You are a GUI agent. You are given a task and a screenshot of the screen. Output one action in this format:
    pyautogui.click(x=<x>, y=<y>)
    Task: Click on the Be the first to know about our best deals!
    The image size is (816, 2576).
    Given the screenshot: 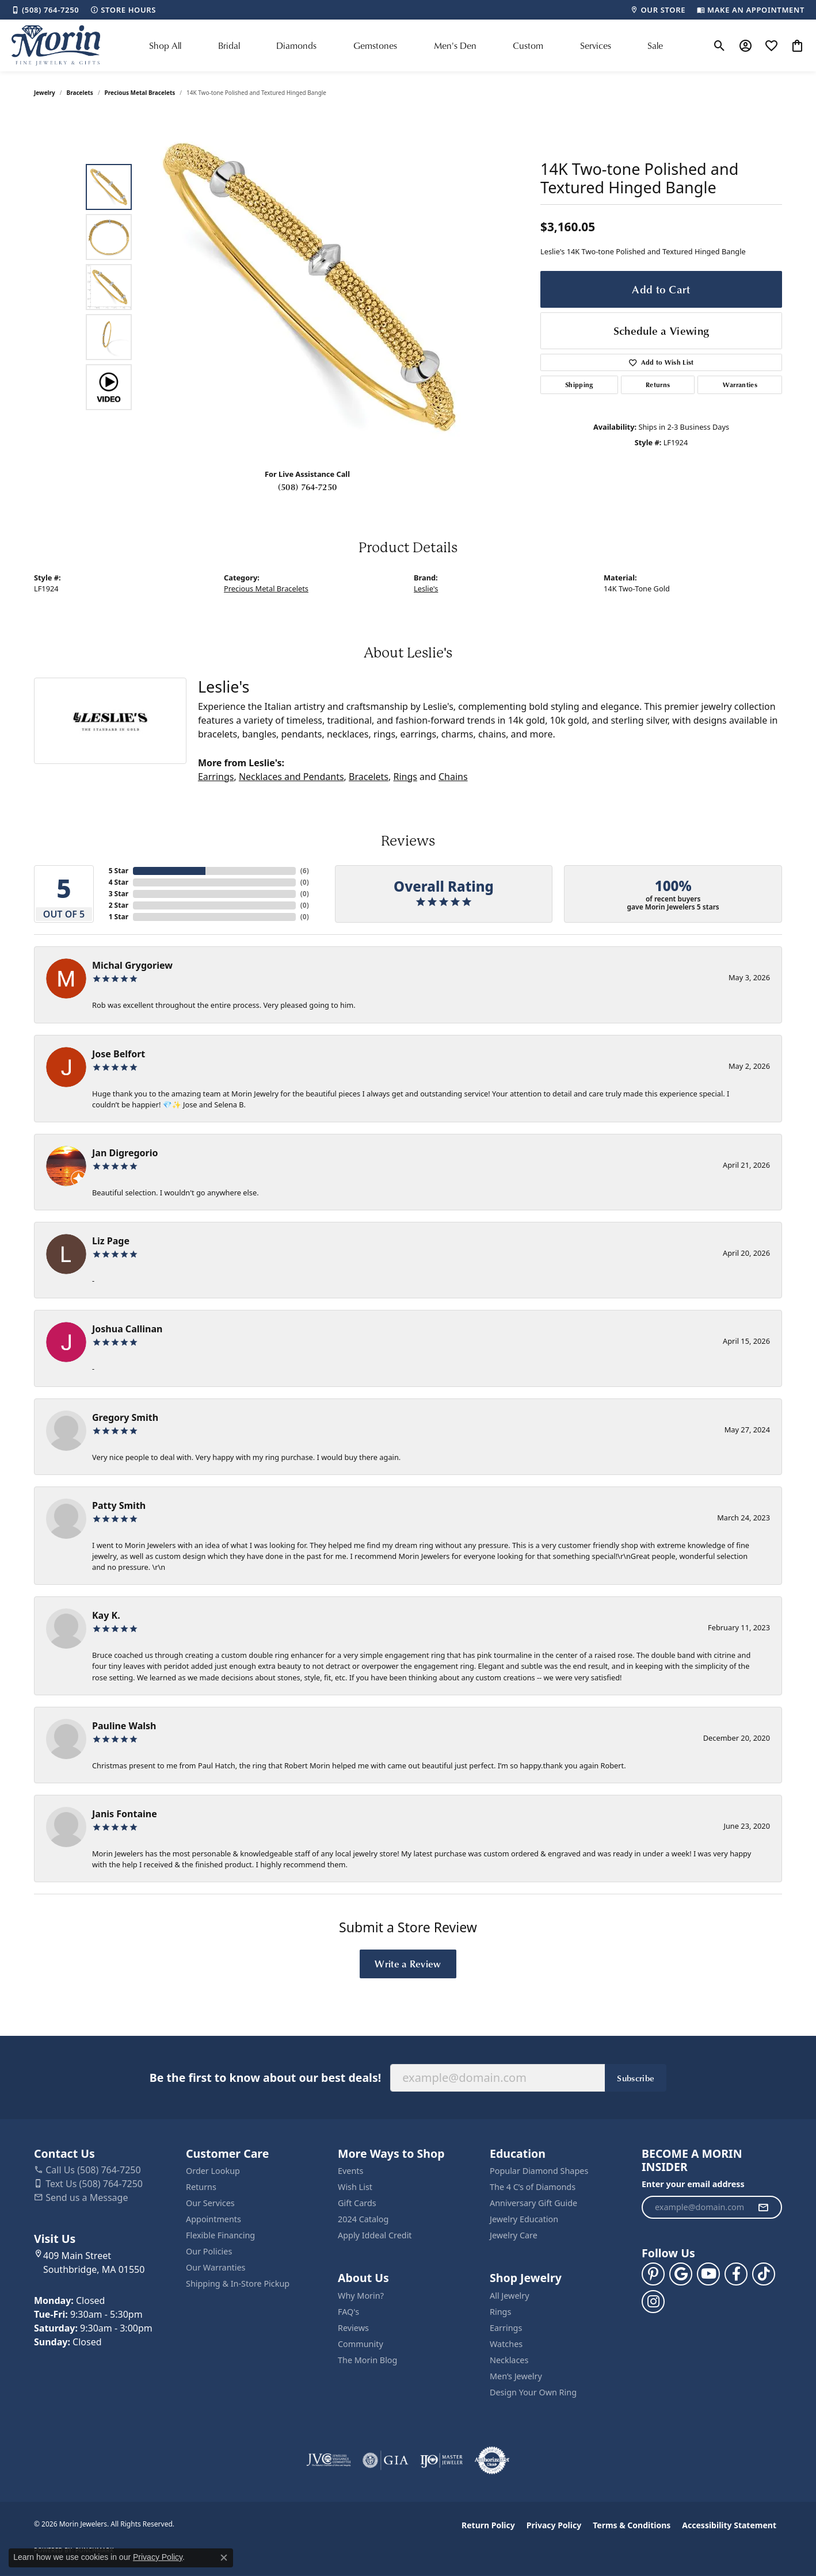 What is the action you would take?
    pyautogui.click(x=265, y=2077)
    